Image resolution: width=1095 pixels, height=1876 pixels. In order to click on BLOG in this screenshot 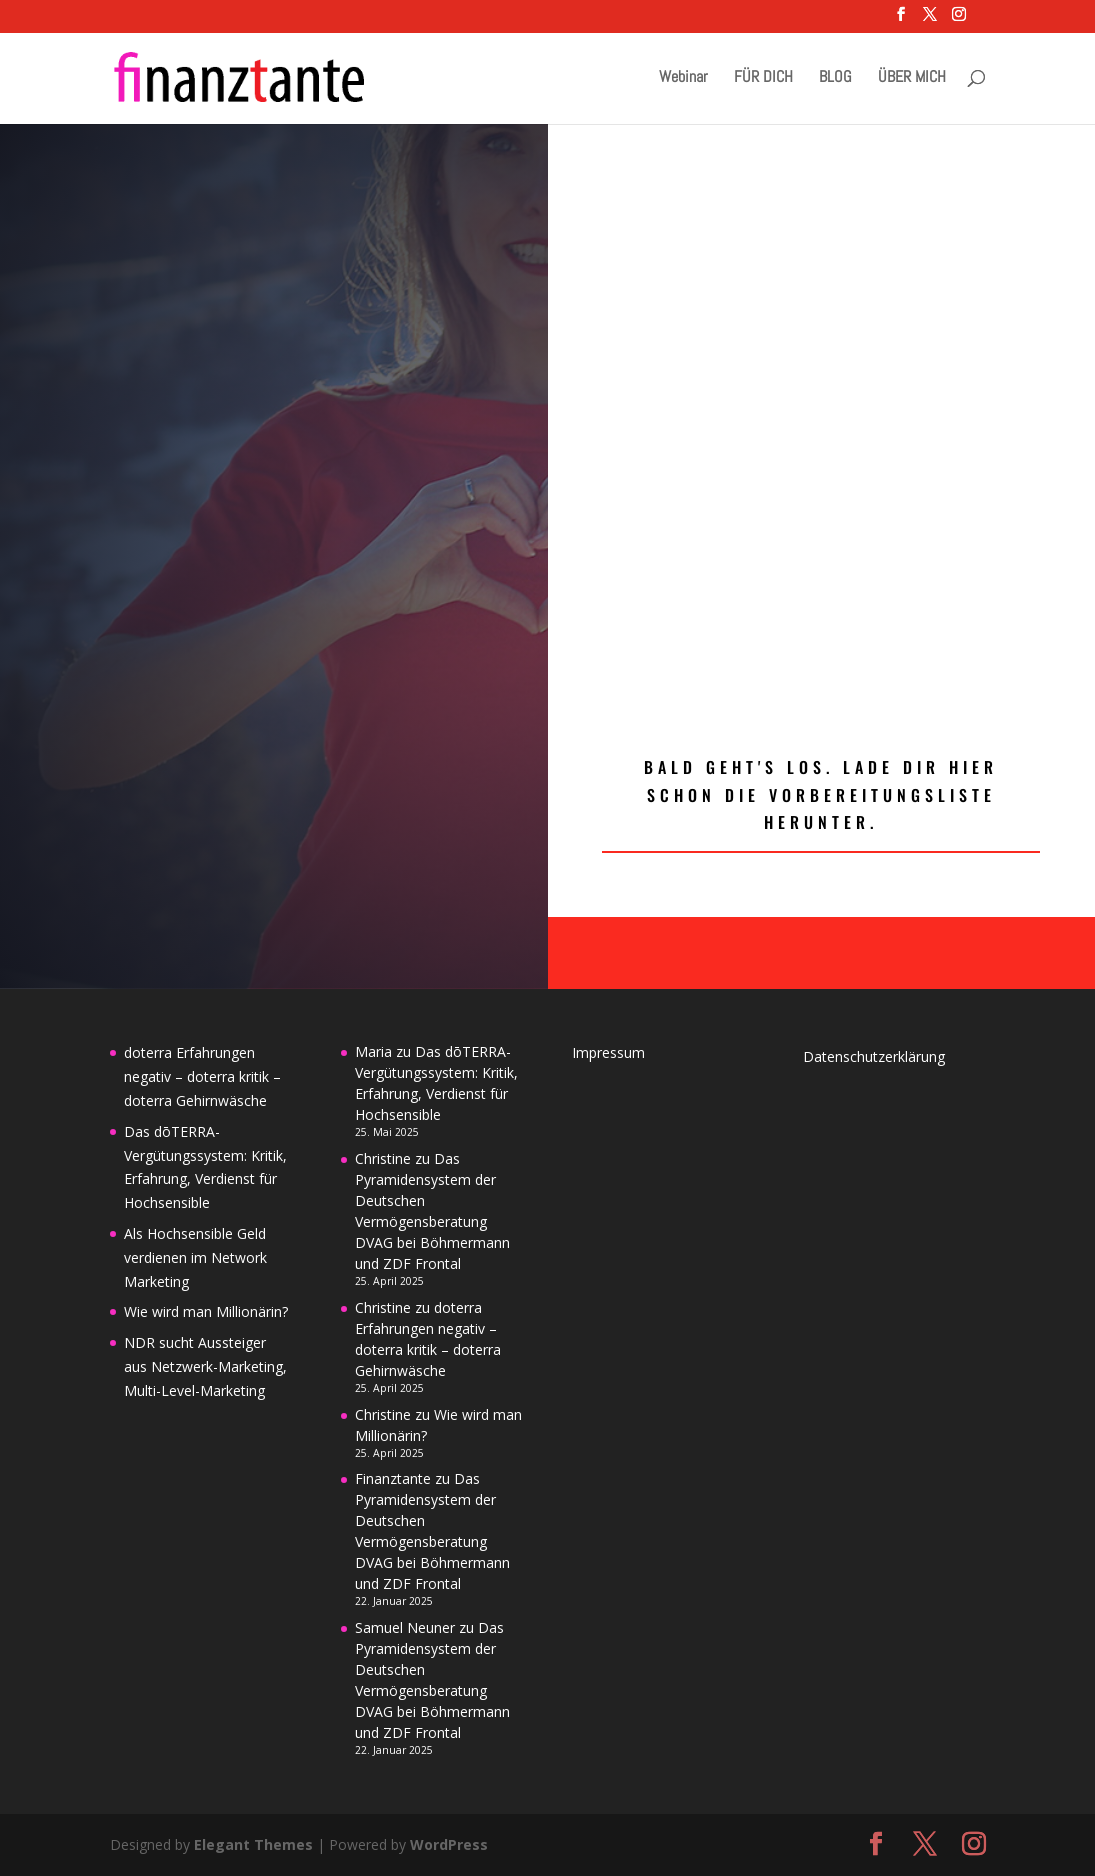, I will do `click(835, 78)`.